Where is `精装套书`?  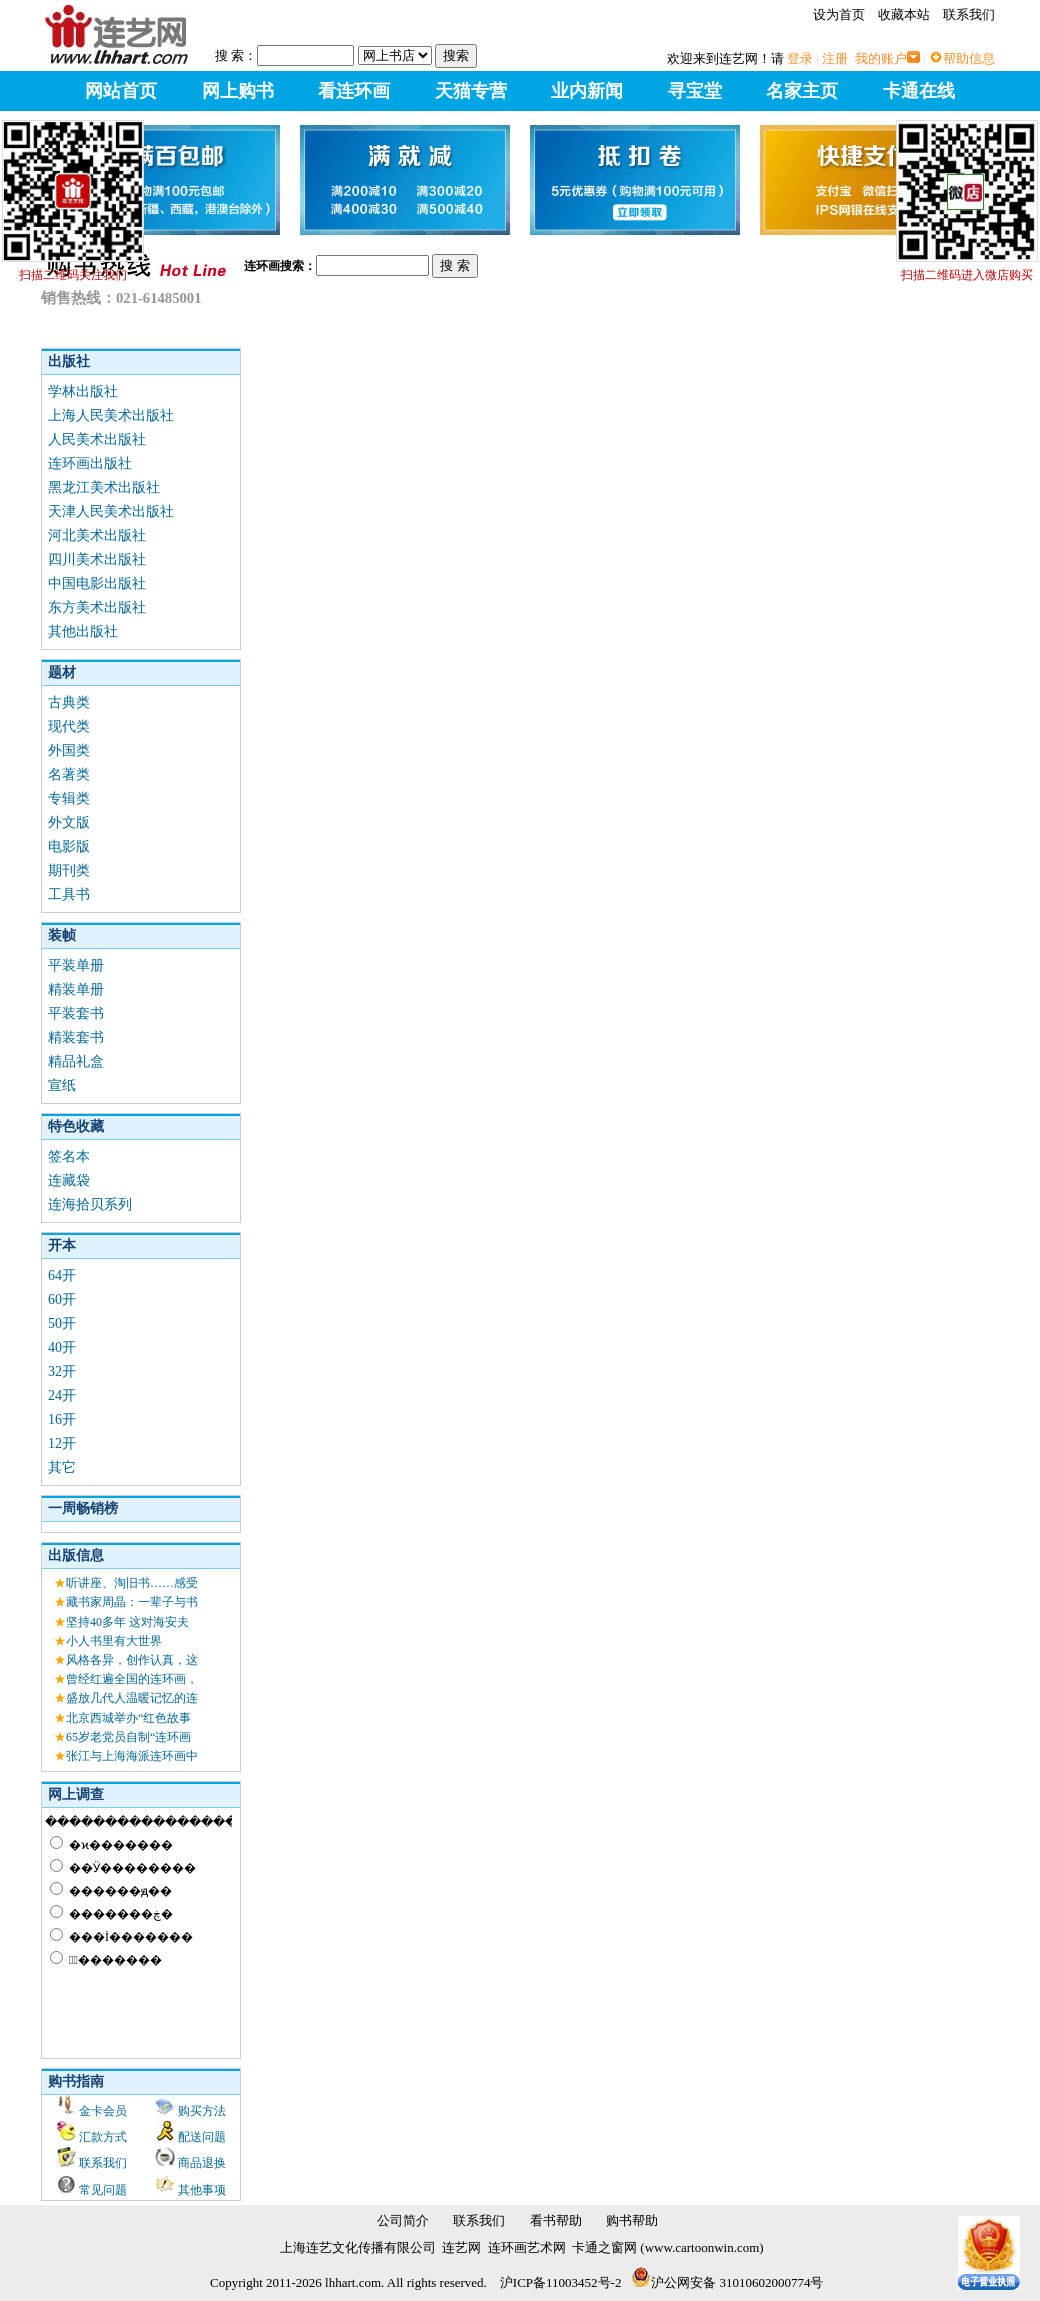
精装套书 is located at coordinates (76, 1037).